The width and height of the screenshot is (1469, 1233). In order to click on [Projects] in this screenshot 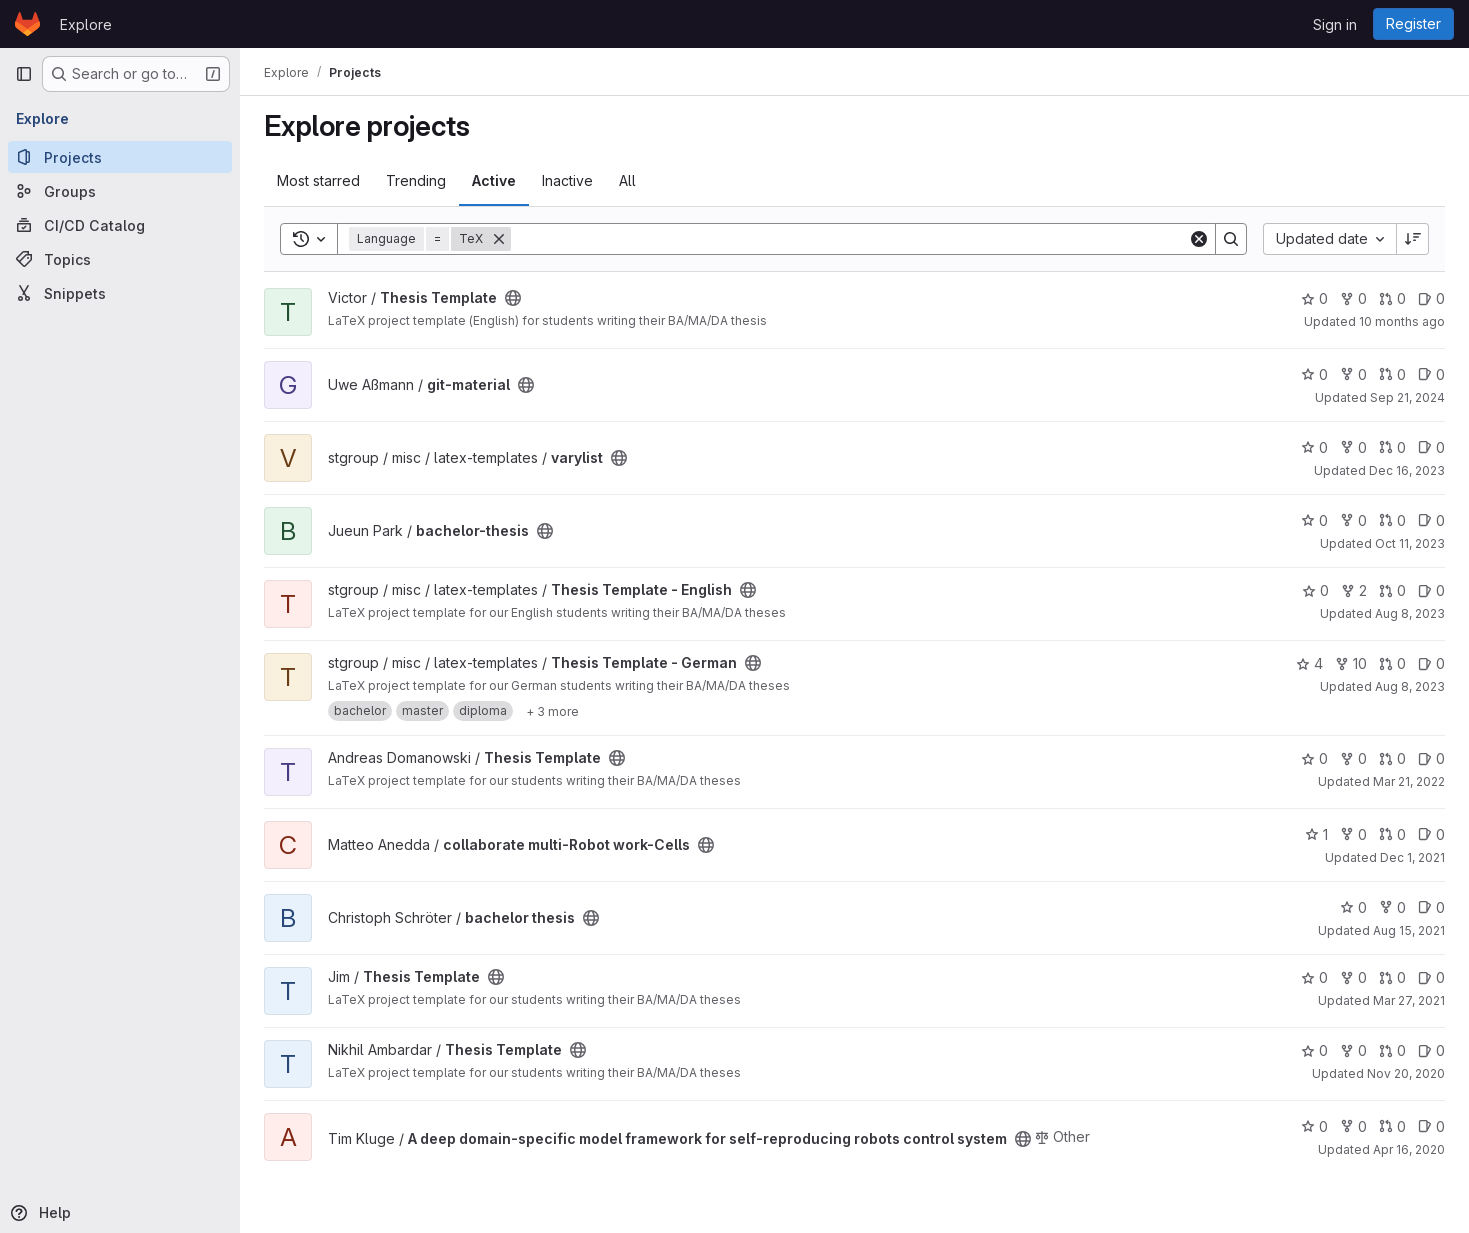, I will do `click(120, 157)`.